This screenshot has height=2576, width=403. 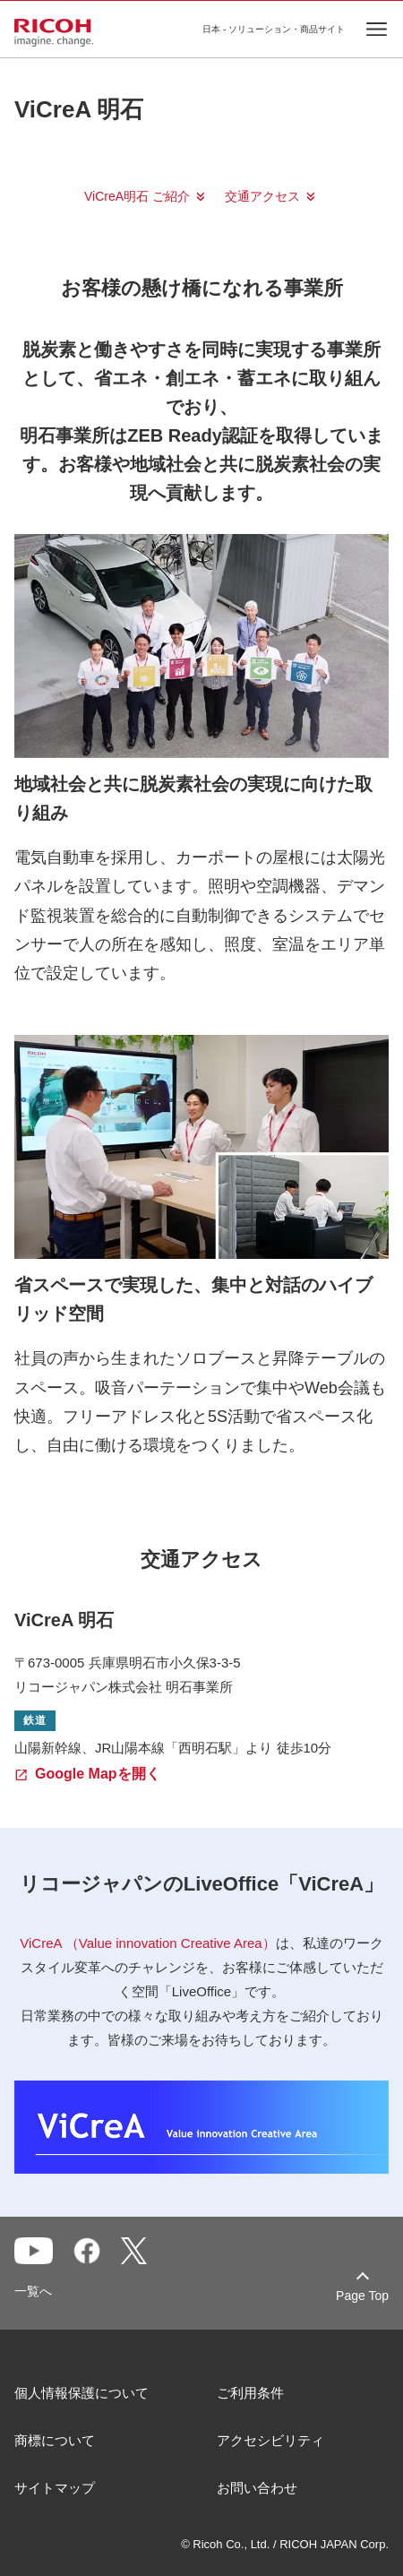 I want to click on サイトマップ, so click(x=54, y=2487).